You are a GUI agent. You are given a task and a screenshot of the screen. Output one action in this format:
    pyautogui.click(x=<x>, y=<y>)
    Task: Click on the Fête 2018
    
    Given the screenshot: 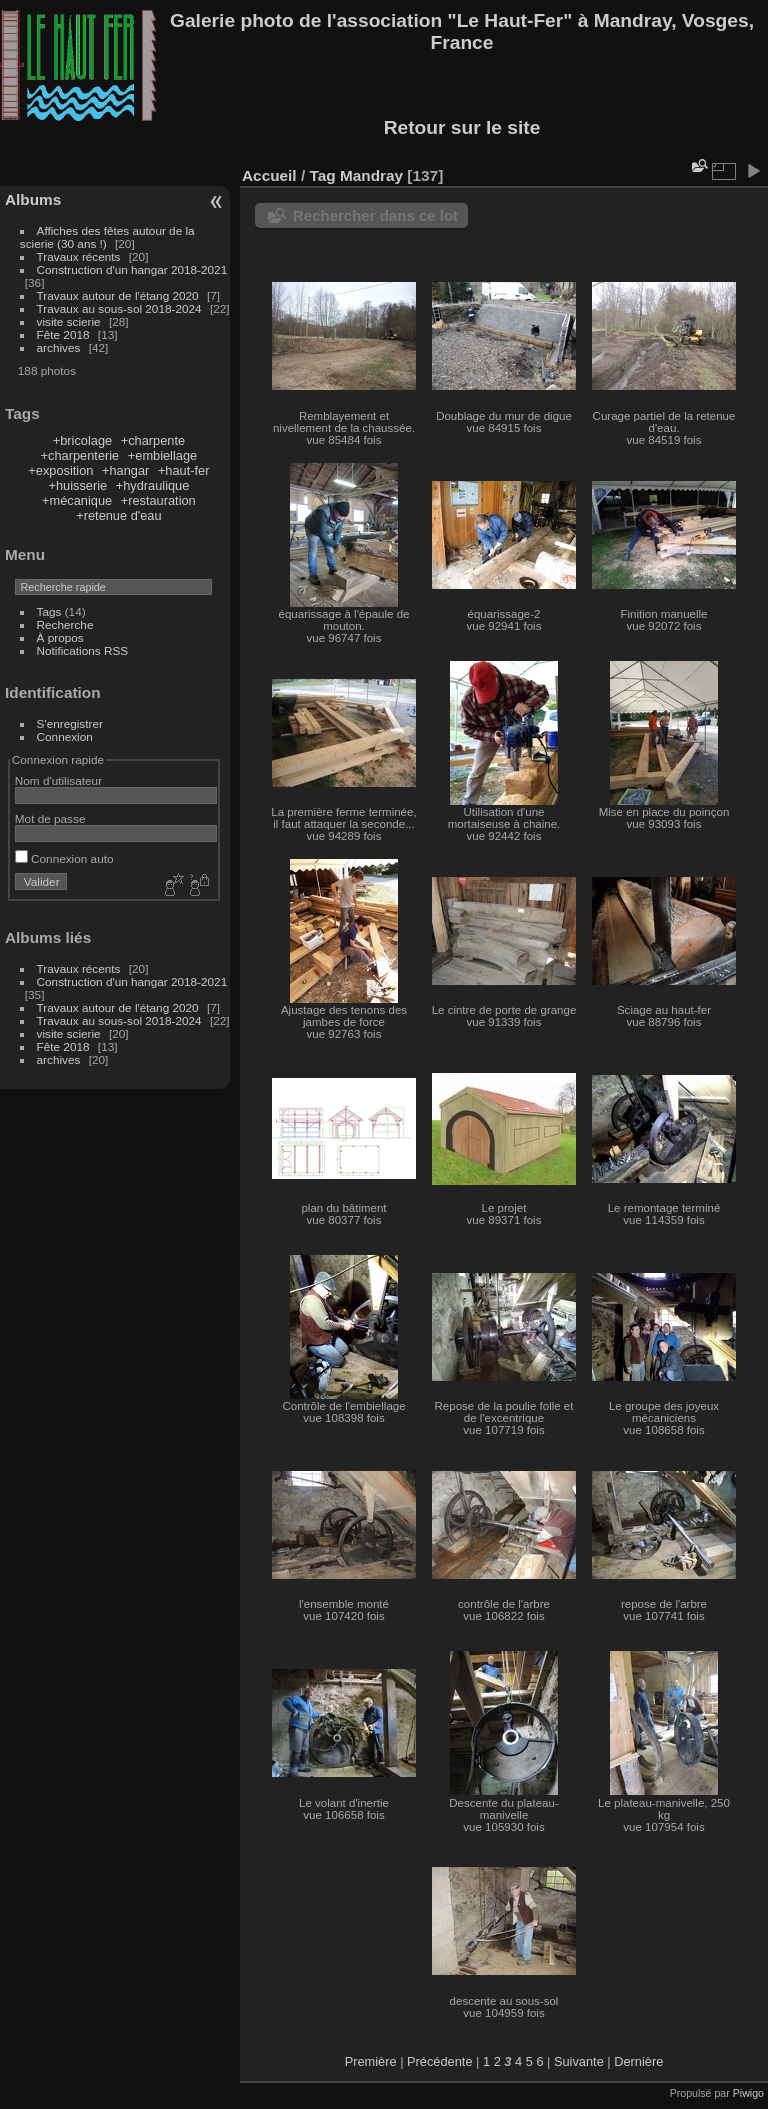 What is the action you would take?
    pyautogui.click(x=63, y=334)
    